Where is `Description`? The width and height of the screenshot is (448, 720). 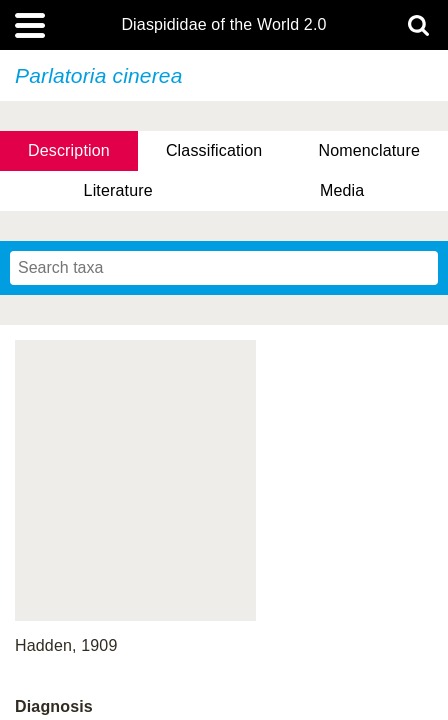
Description is located at coordinates (69, 150).